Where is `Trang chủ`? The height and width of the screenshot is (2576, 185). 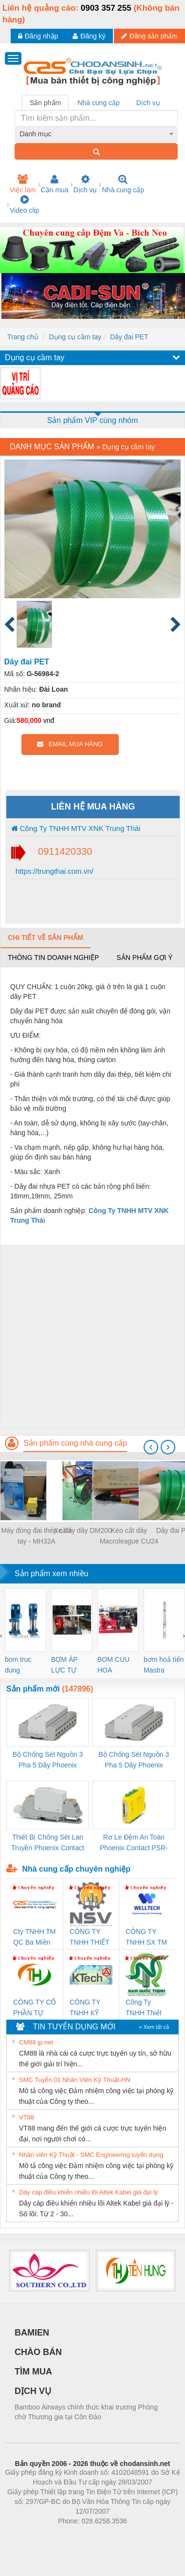
Trang chủ is located at coordinates (22, 337).